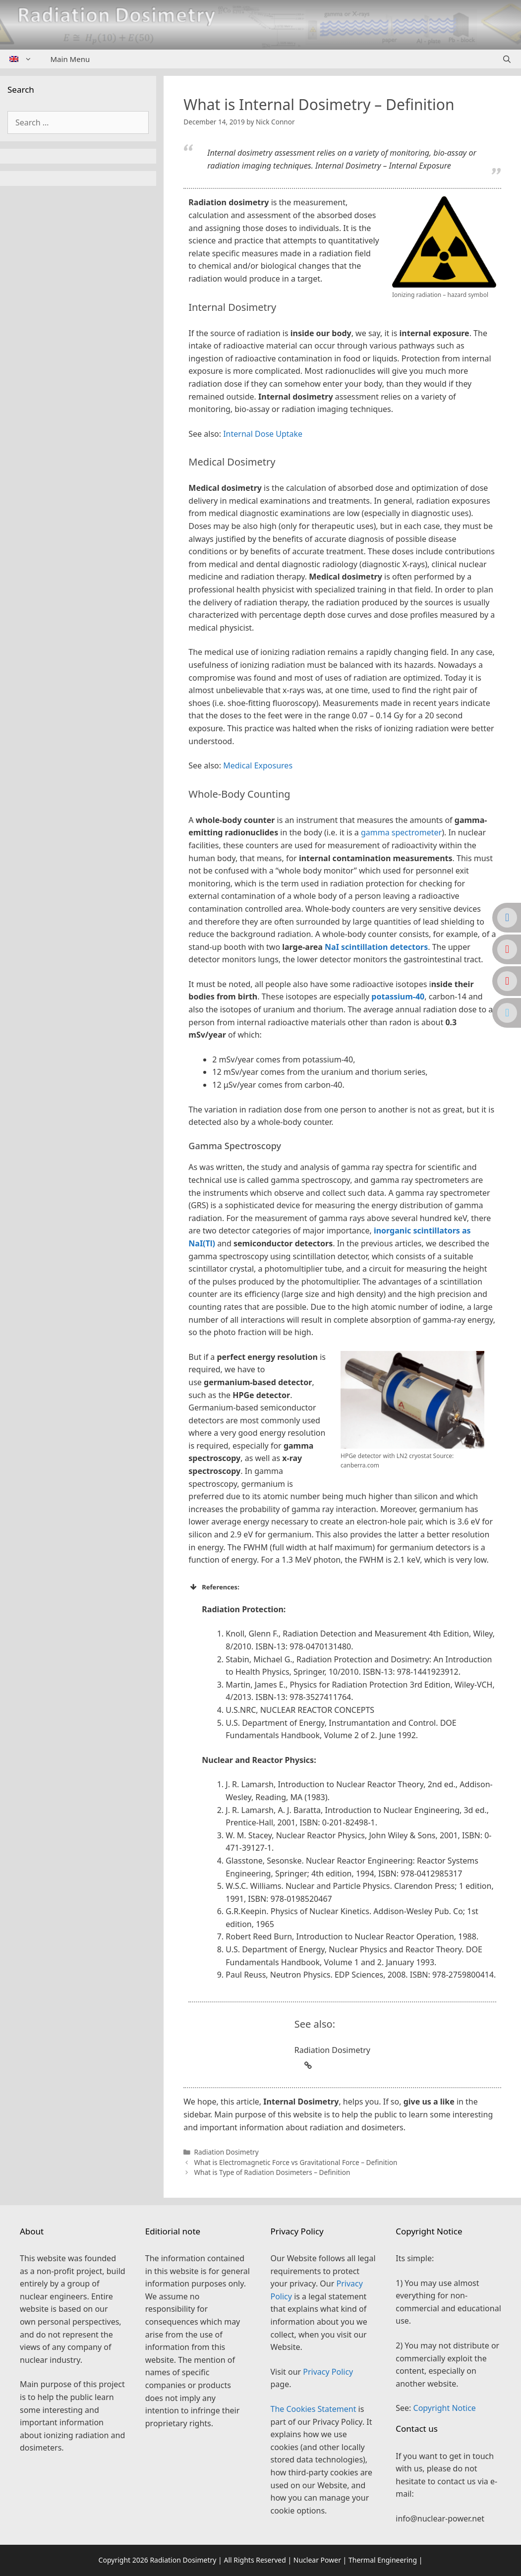  I want to click on [Open Search Bar], so click(507, 59).